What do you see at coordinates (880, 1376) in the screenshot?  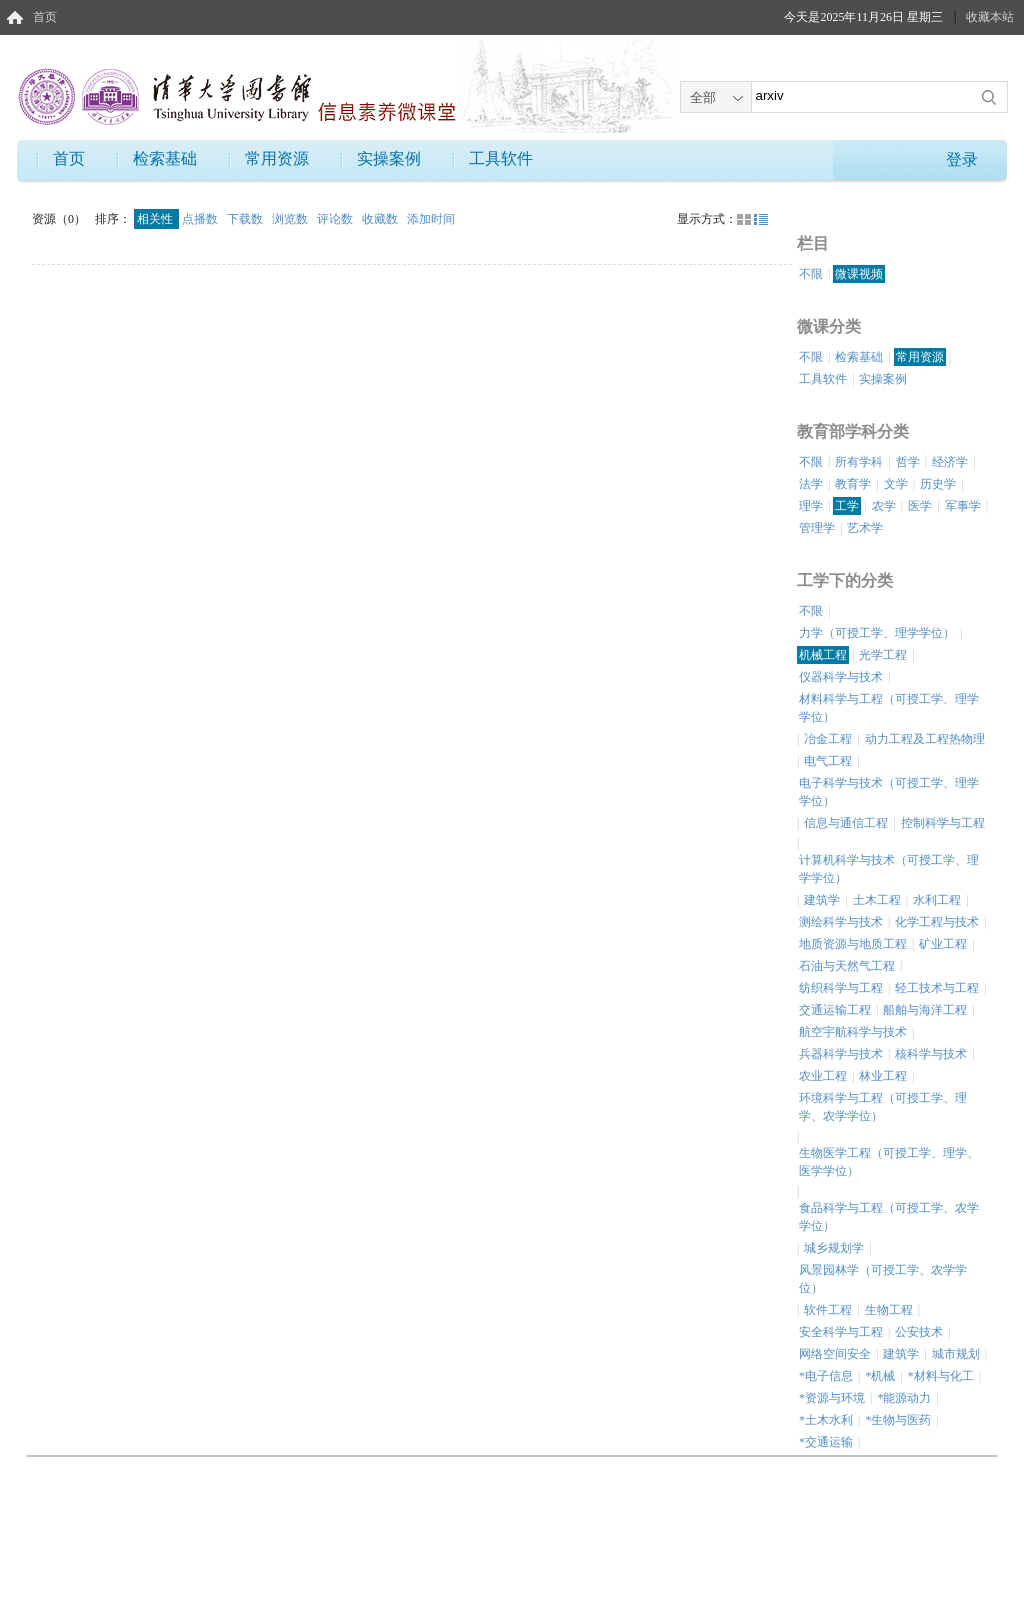 I see `*机械` at bounding box center [880, 1376].